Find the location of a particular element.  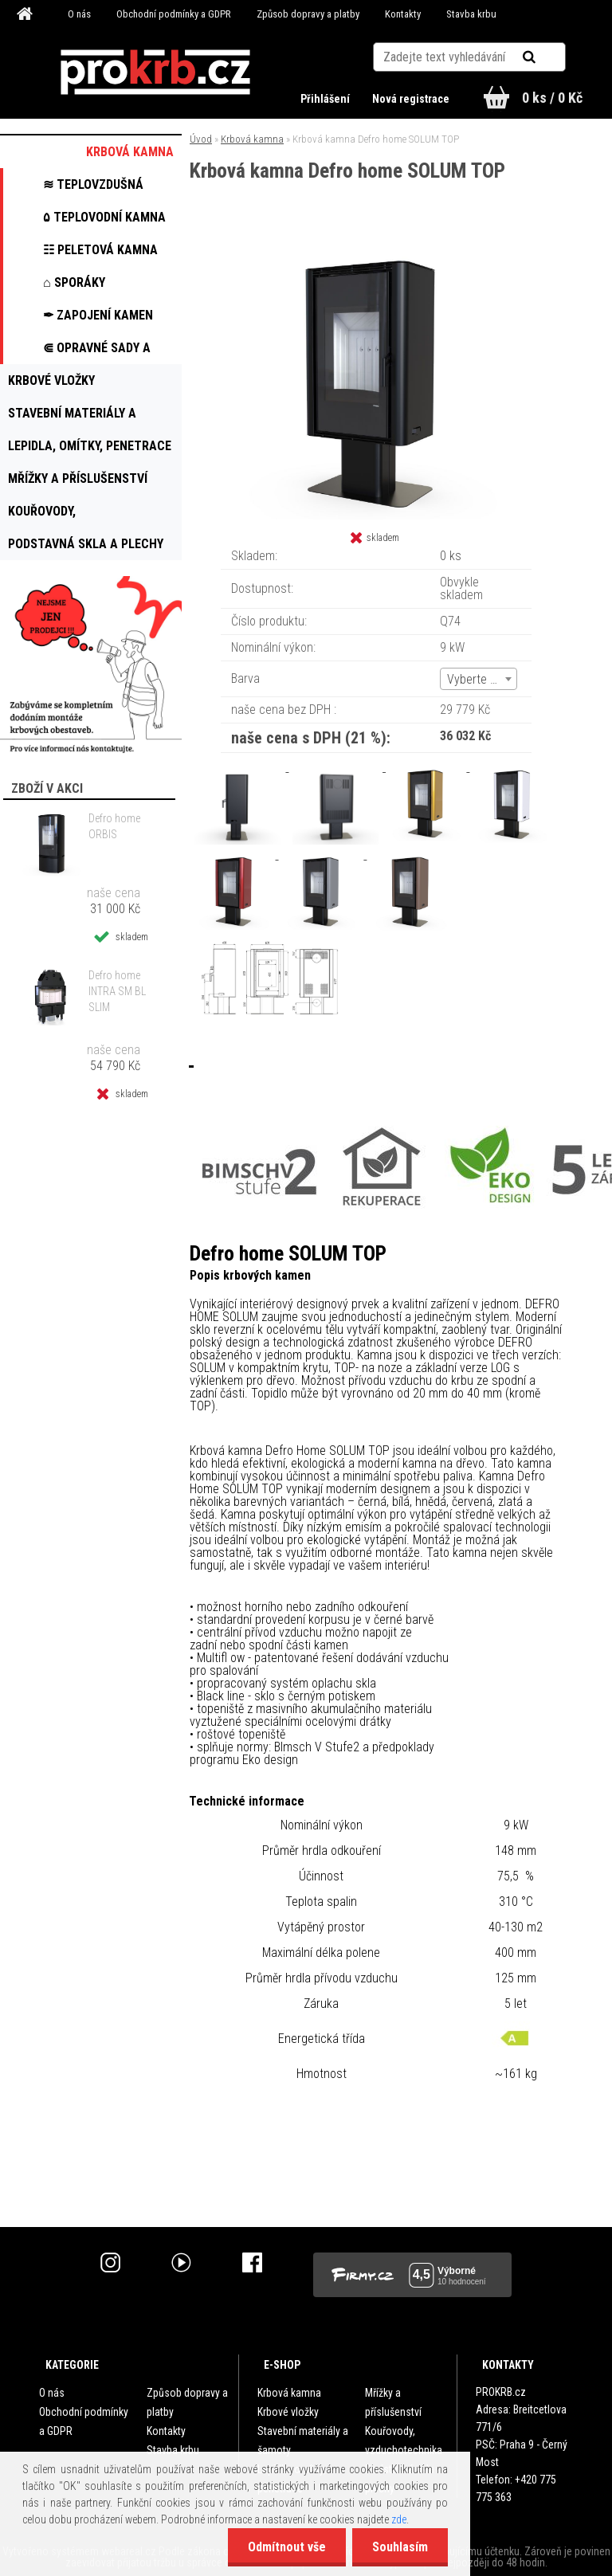

Kontakty is located at coordinates (403, 14).